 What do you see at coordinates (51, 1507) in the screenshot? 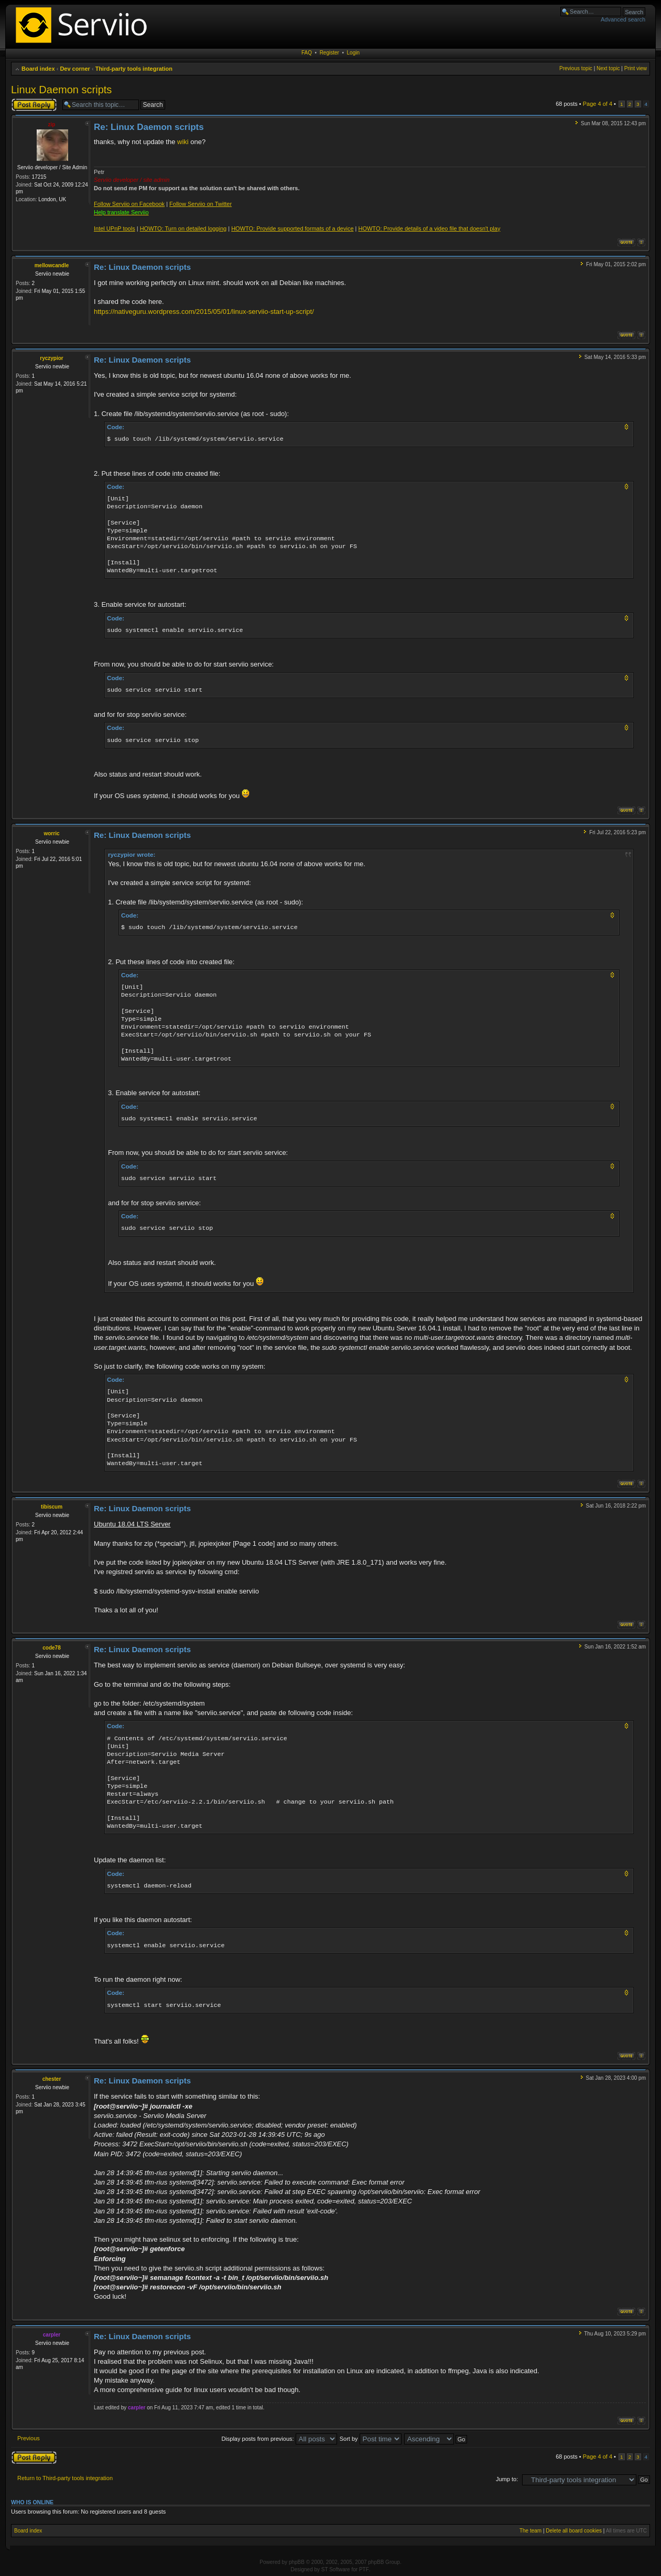
I see `tibiscum` at bounding box center [51, 1507].